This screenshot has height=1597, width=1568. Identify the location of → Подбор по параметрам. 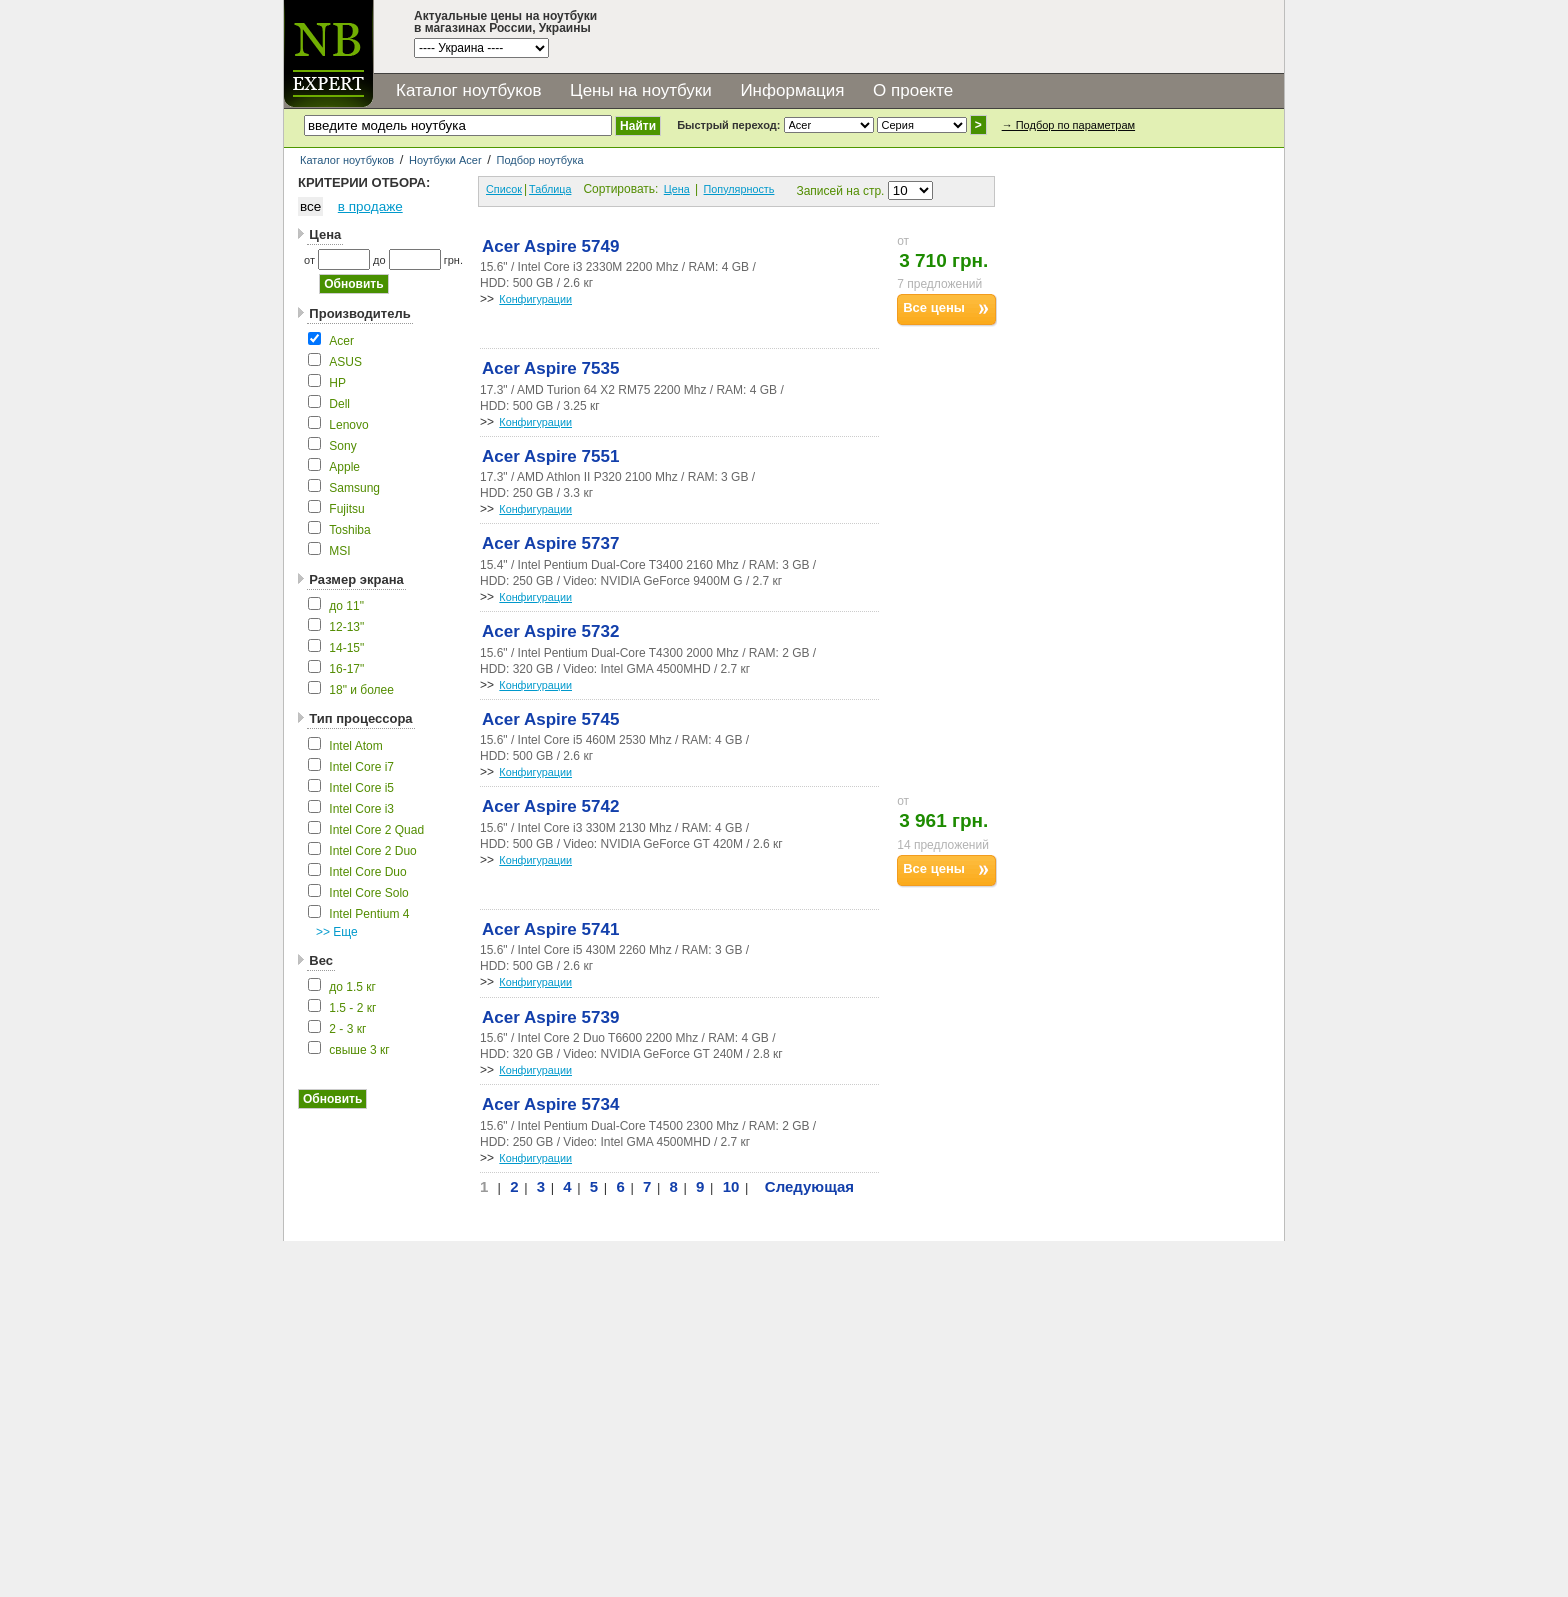
(1068, 125).